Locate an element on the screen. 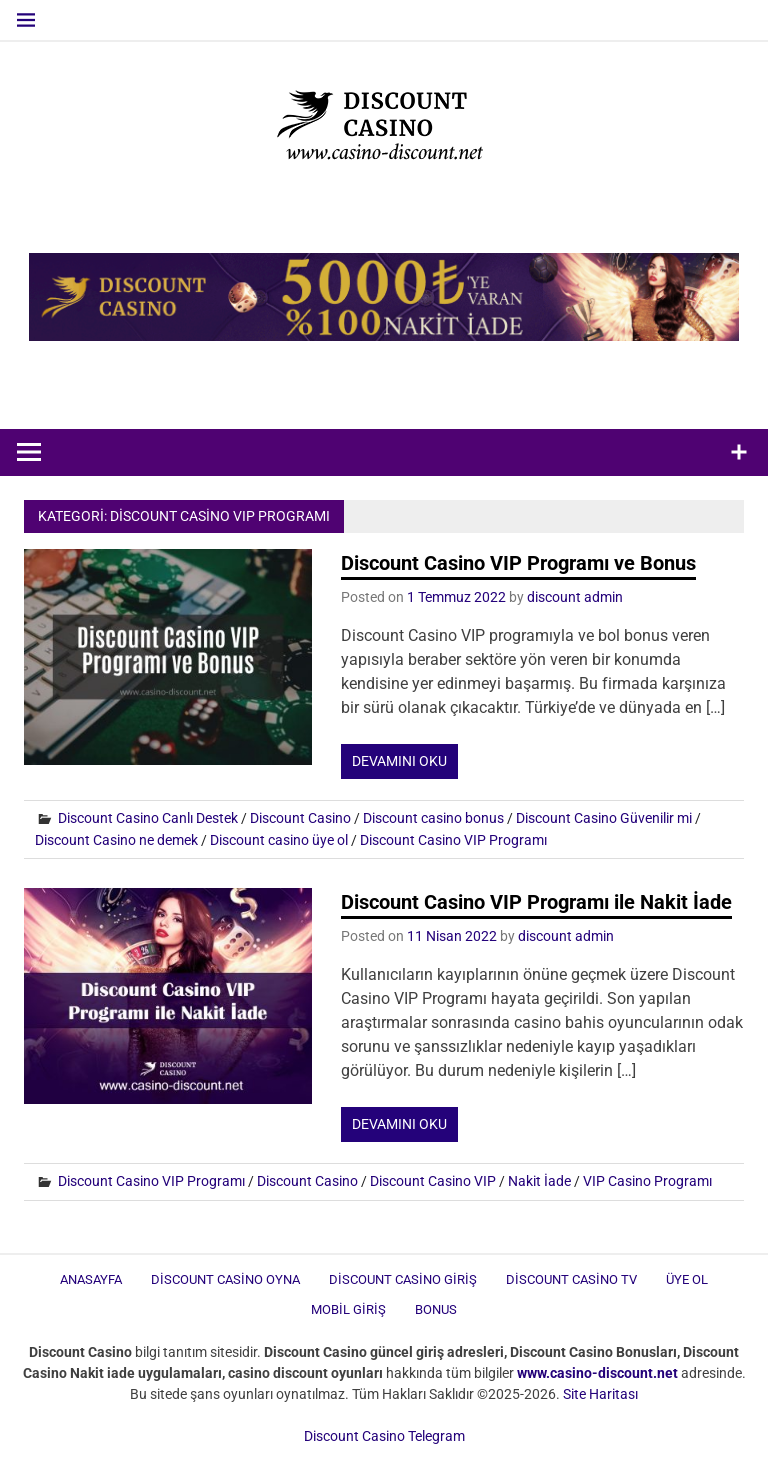 The height and width of the screenshot is (1459, 768). Discount casino üye ol is located at coordinates (279, 840).